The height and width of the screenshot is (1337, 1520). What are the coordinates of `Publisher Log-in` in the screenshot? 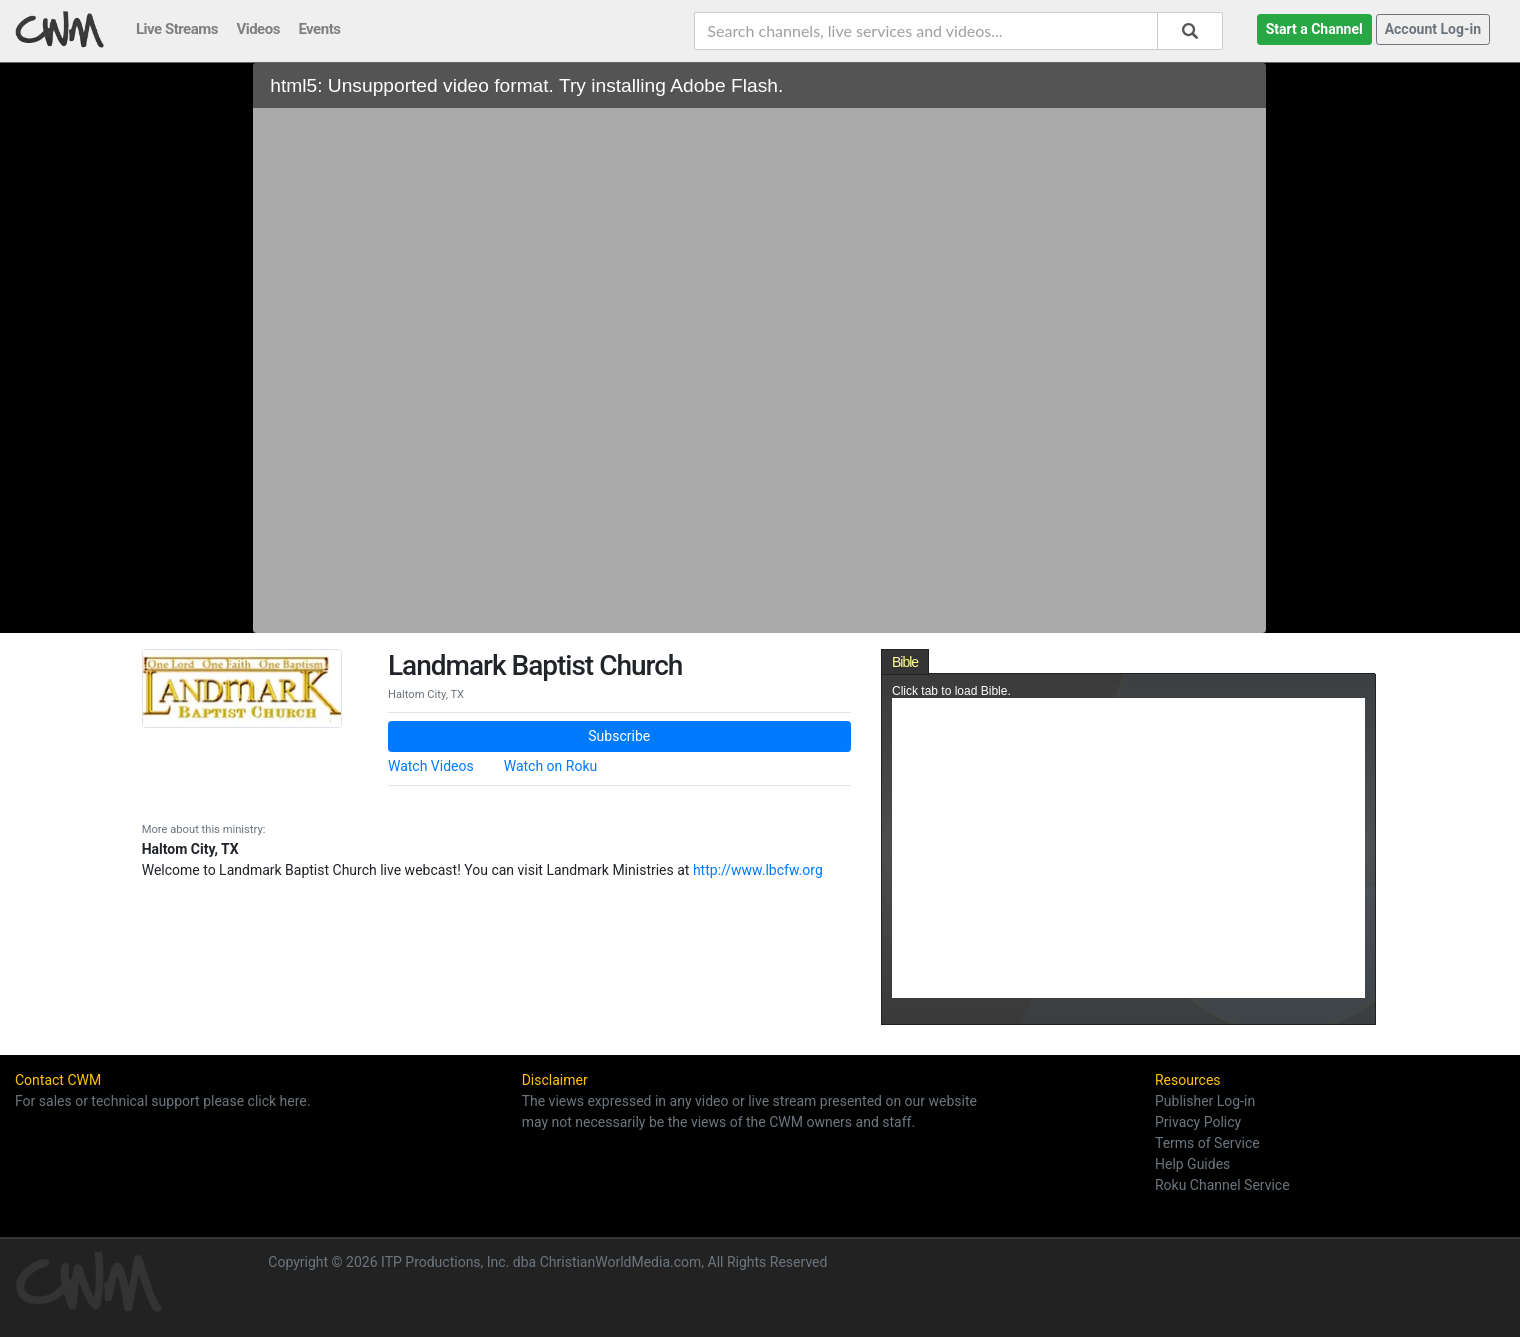 It's located at (1205, 1101).